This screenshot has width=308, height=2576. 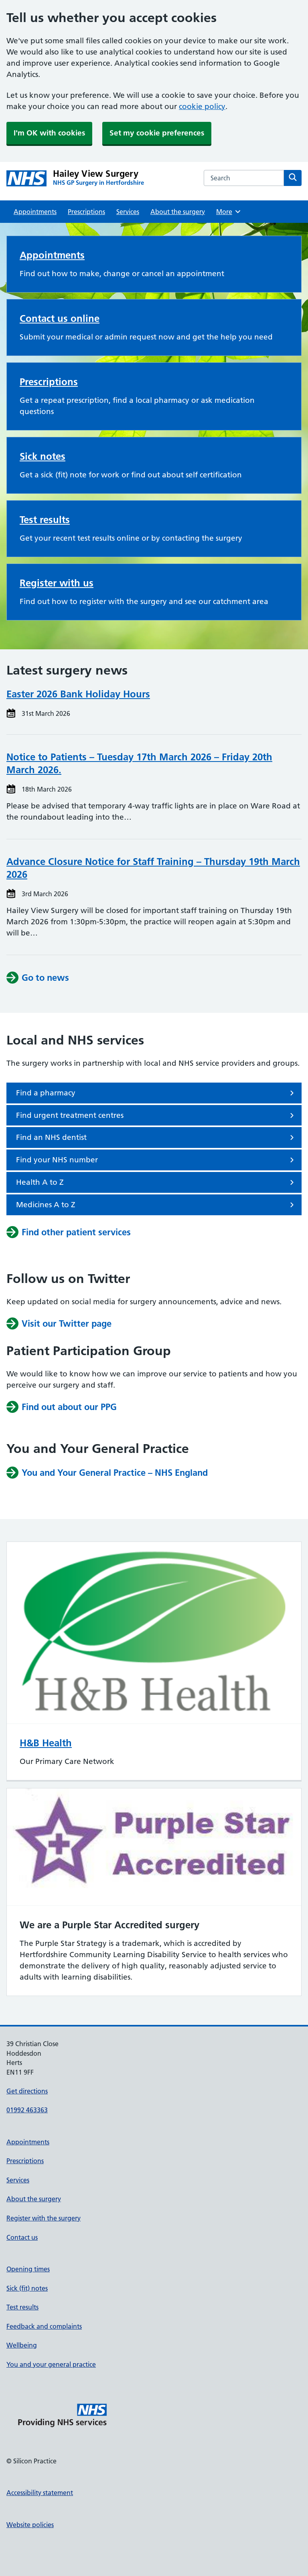 What do you see at coordinates (39, 2493) in the screenshot?
I see `Accessibility statement` at bounding box center [39, 2493].